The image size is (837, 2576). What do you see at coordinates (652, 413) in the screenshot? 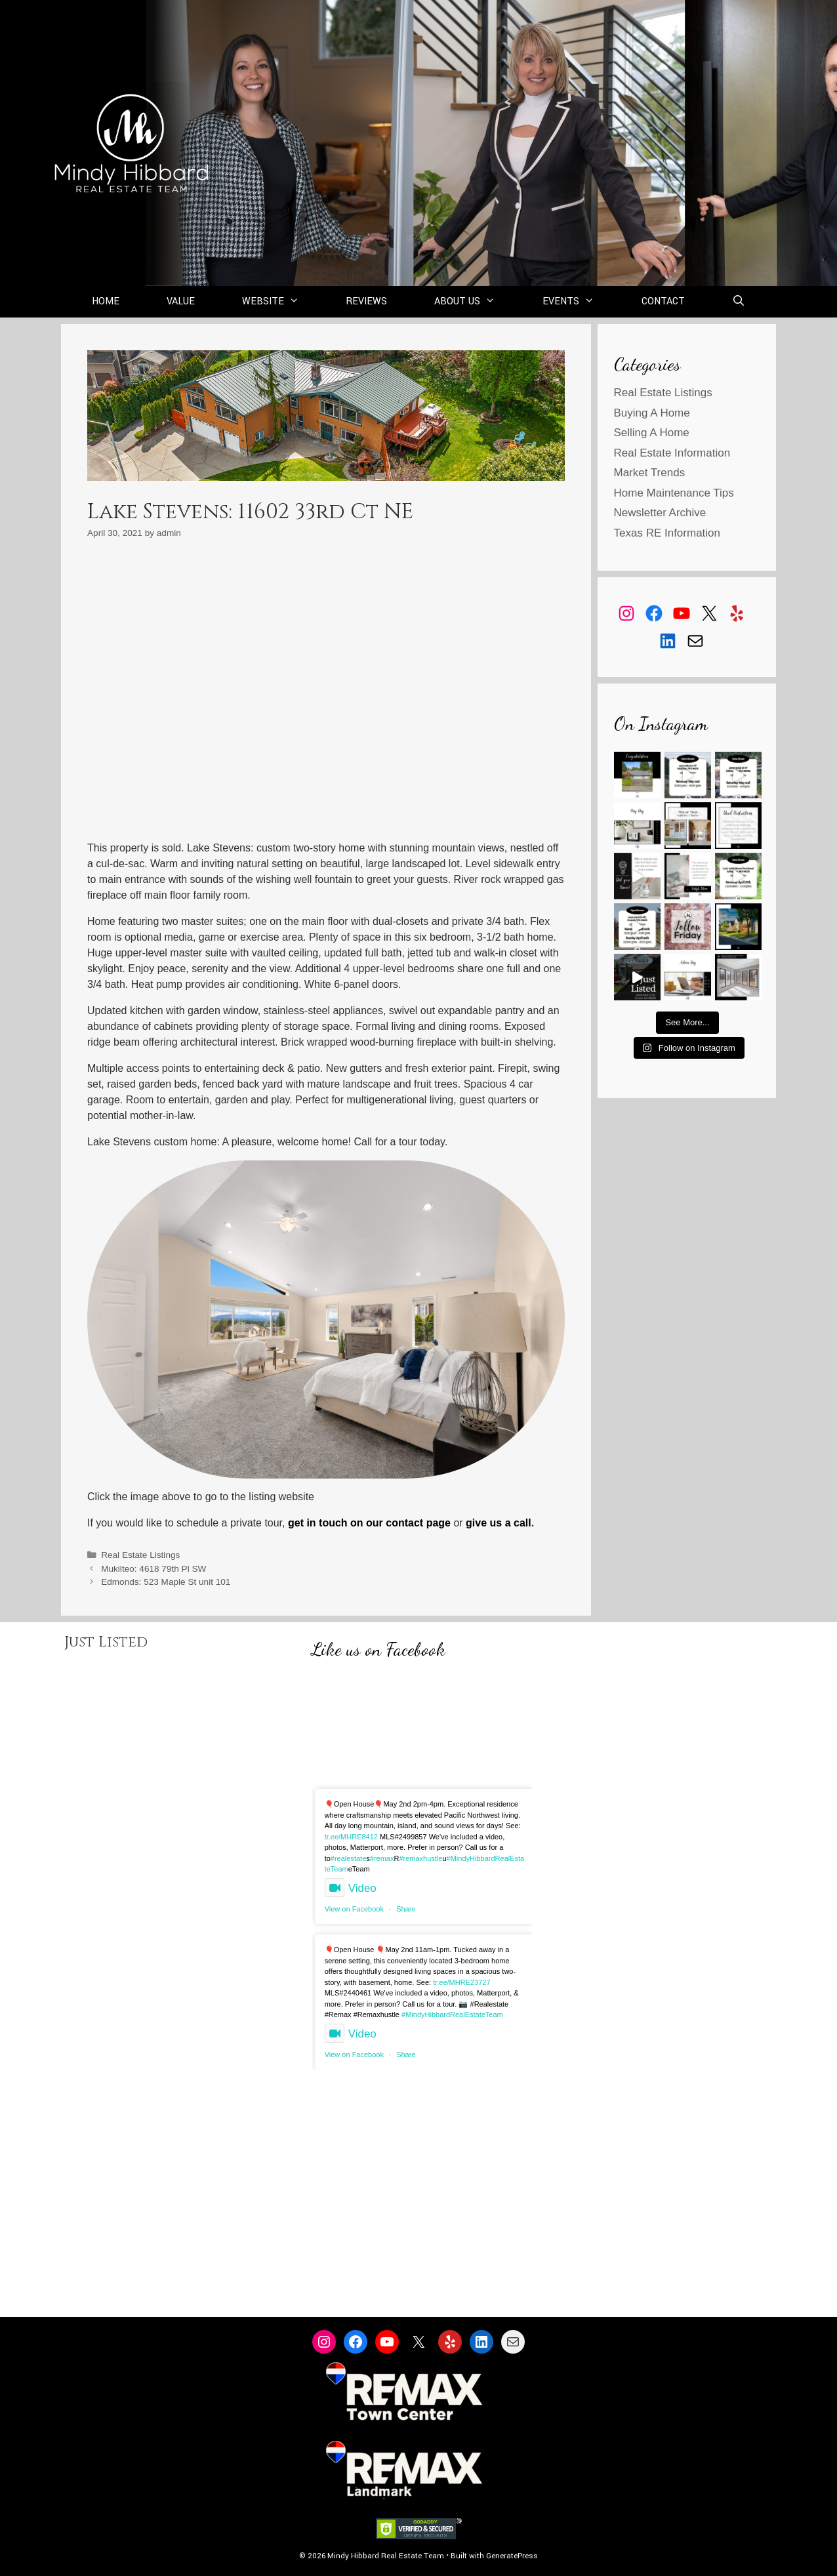
I see `Buying A Home` at bounding box center [652, 413].